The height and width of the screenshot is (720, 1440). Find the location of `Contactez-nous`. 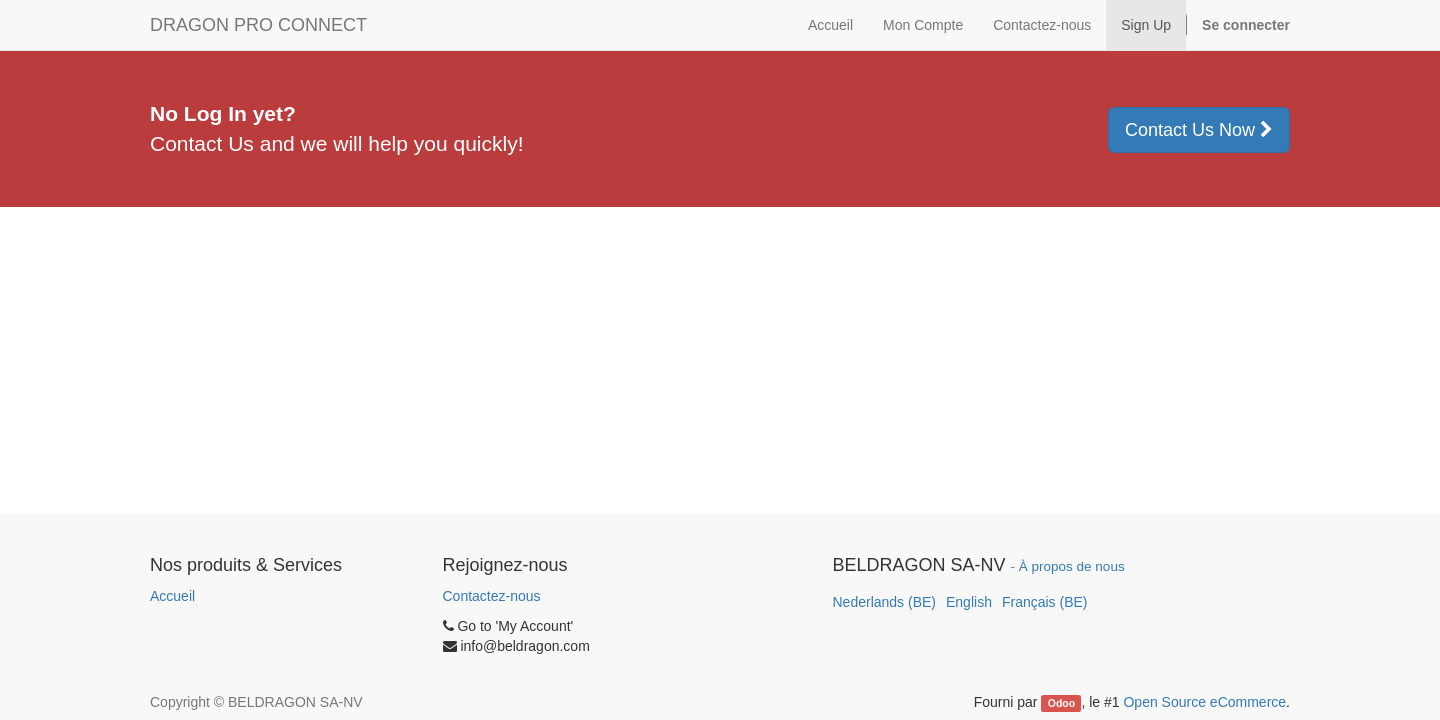

Contactez-nous is located at coordinates (492, 596).